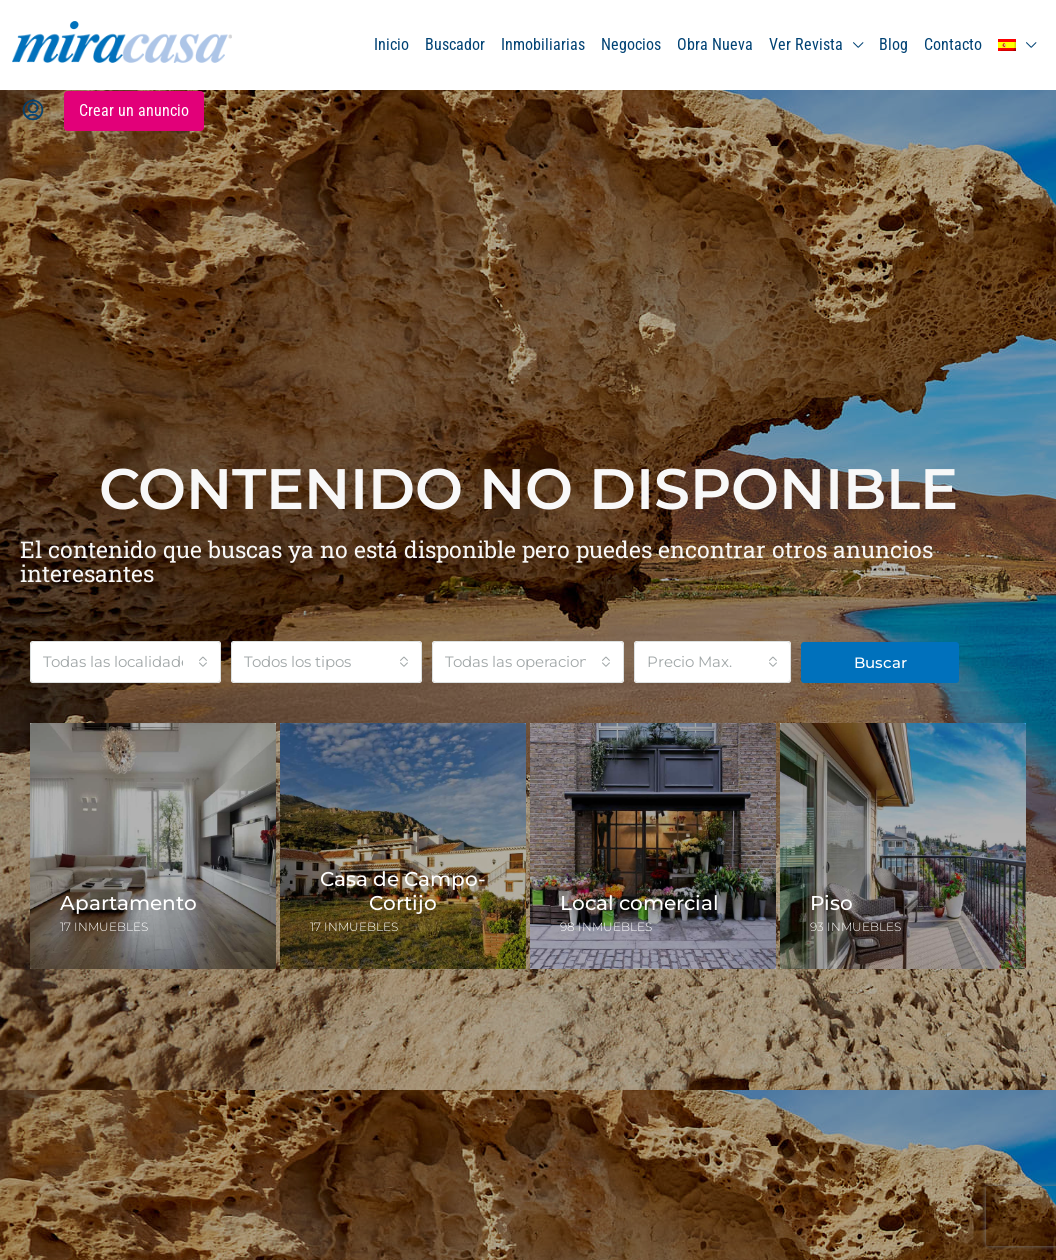  Describe the element at coordinates (33, 111) in the screenshot. I see `[menuitem]` at that location.